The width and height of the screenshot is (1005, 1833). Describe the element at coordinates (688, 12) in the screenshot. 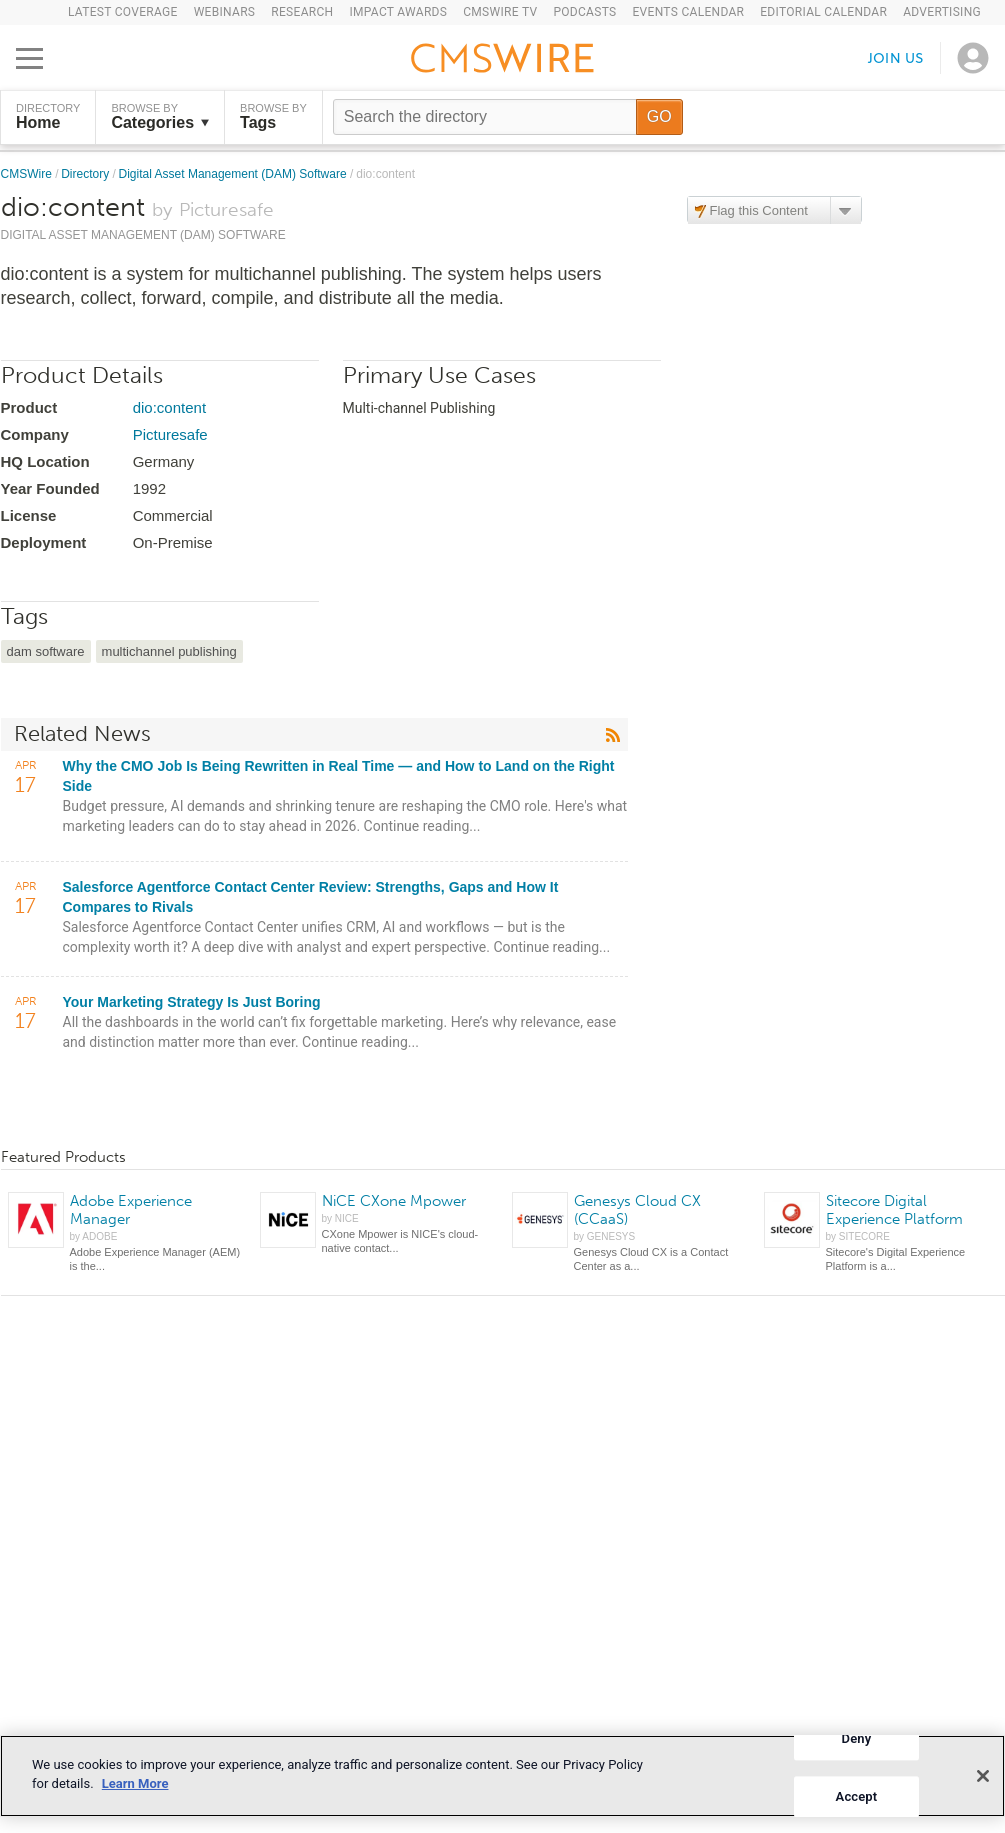

I see `Events Calendar` at that location.